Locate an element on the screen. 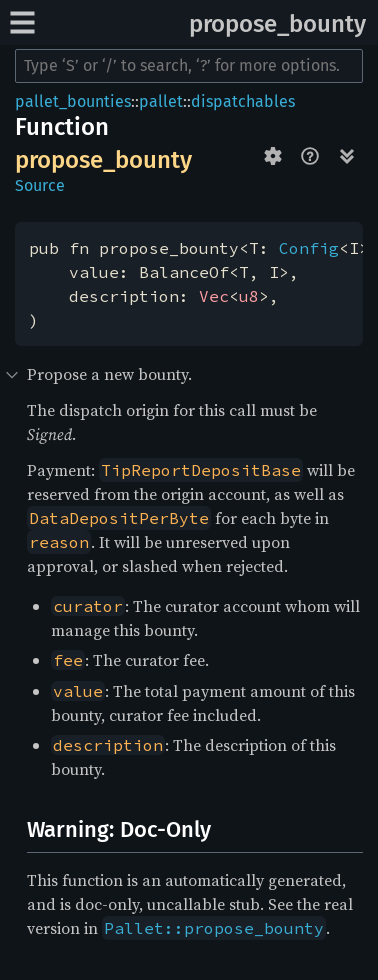 Image resolution: width=378 pixels, height=980 pixels. dispatchables is located at coordinates (243, 101).